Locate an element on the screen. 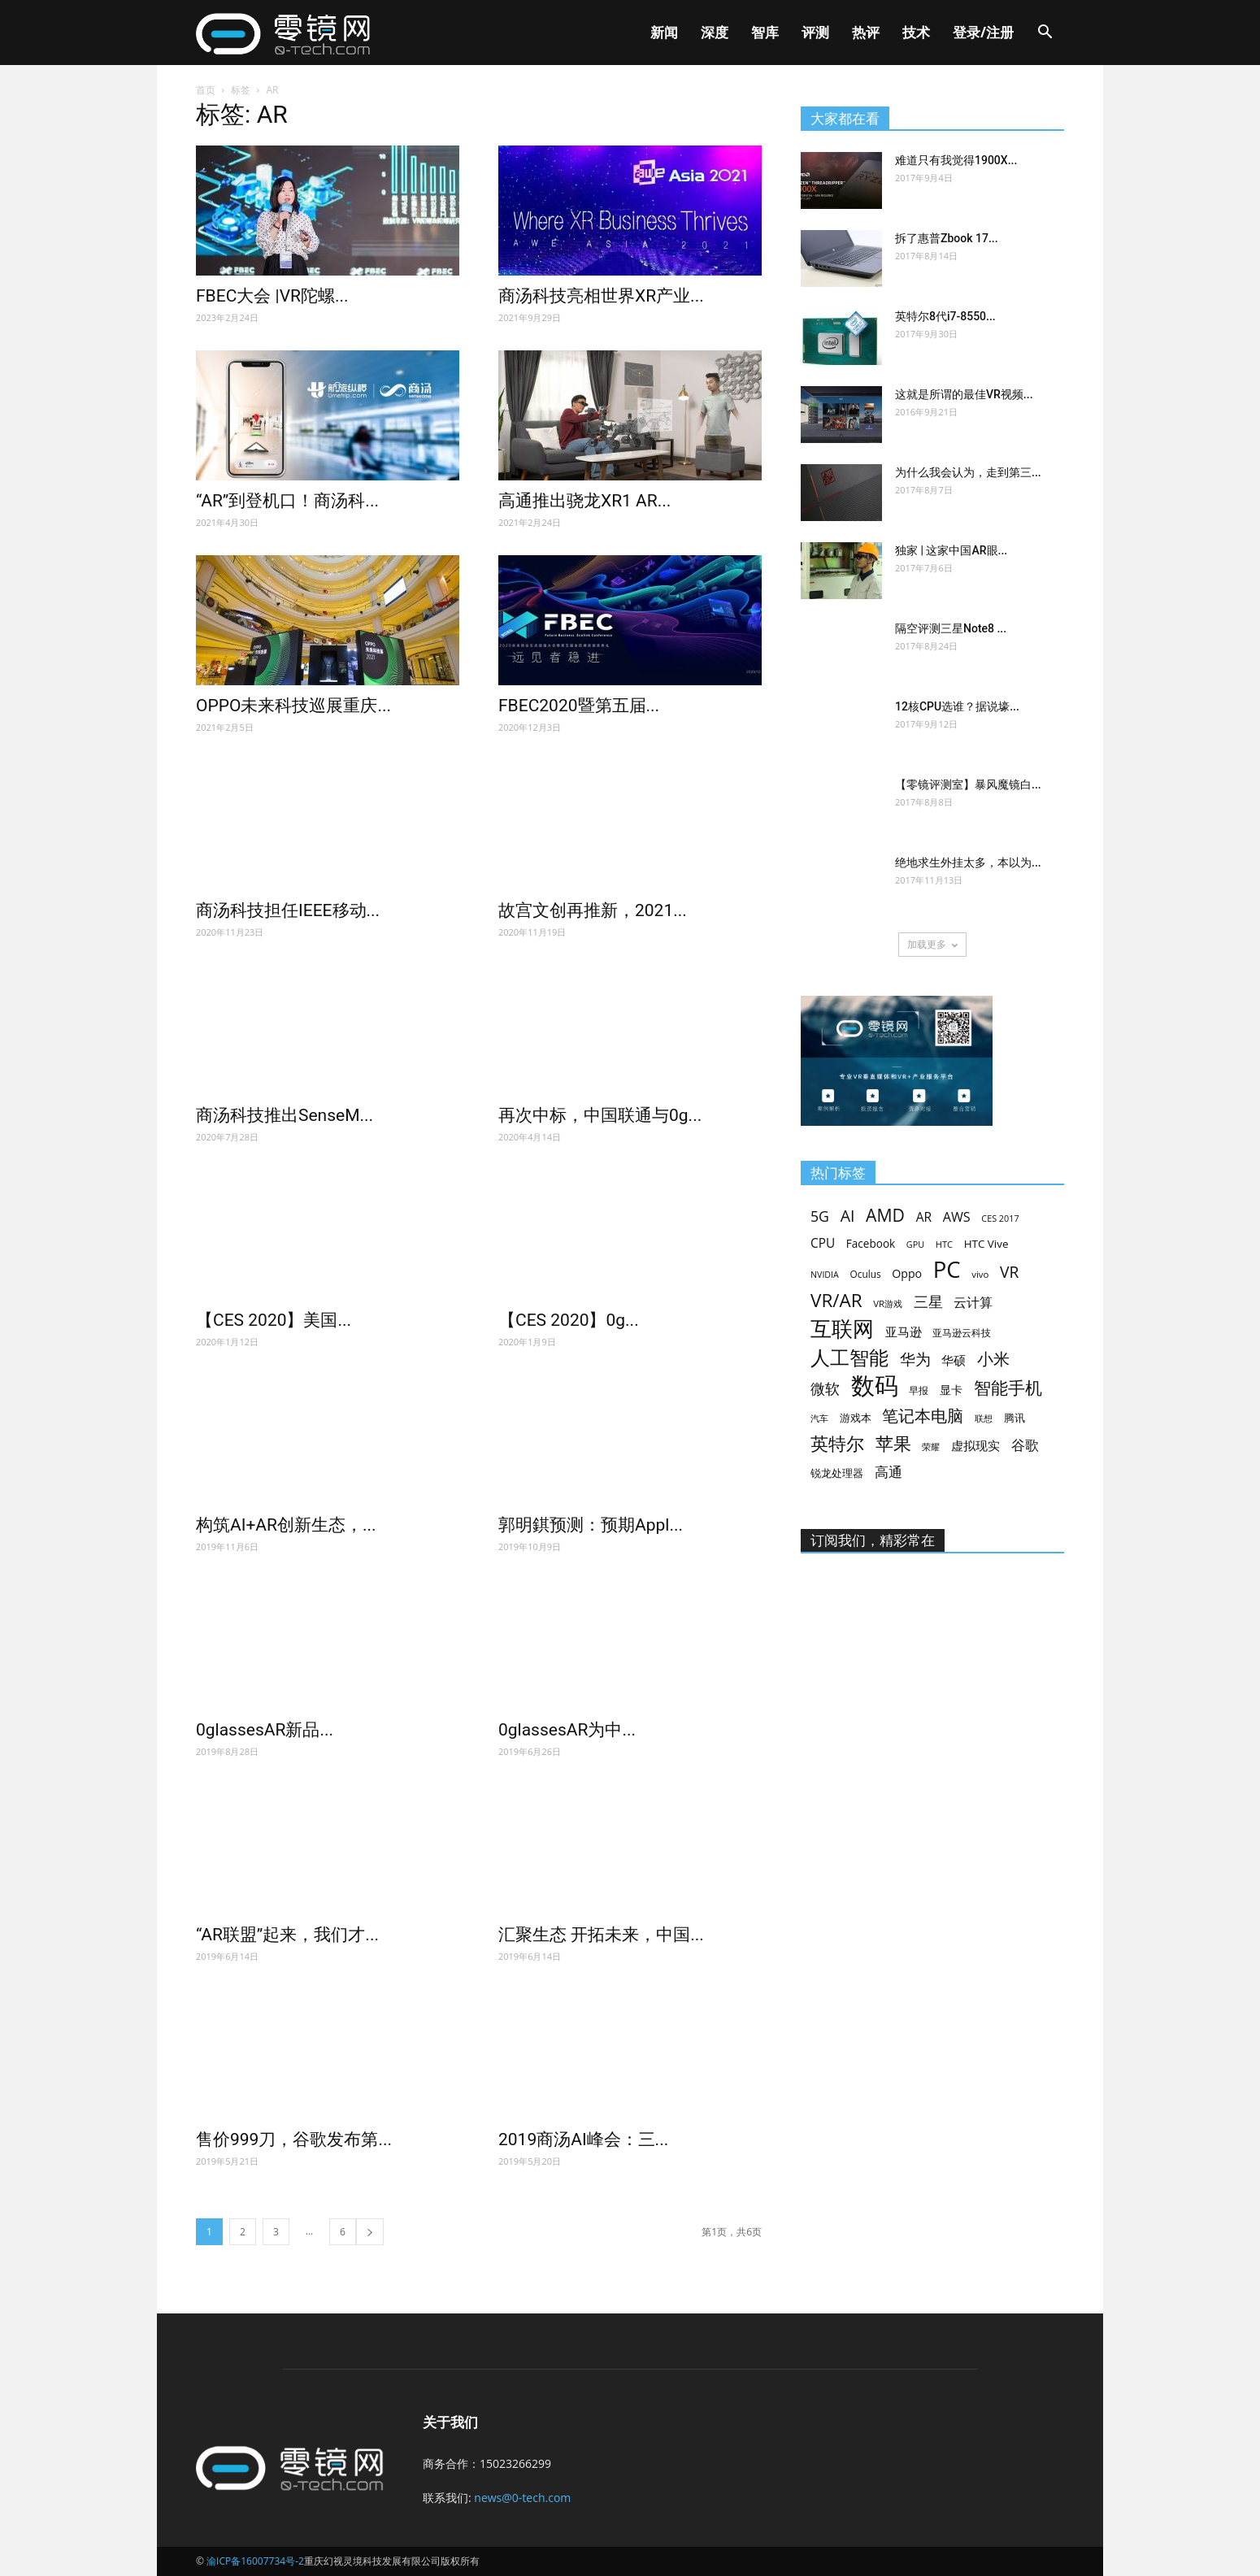 This screenshot has width=1260, height=2576. 12核CPU选谁？据说壕... is located at coordinates (957, 706).